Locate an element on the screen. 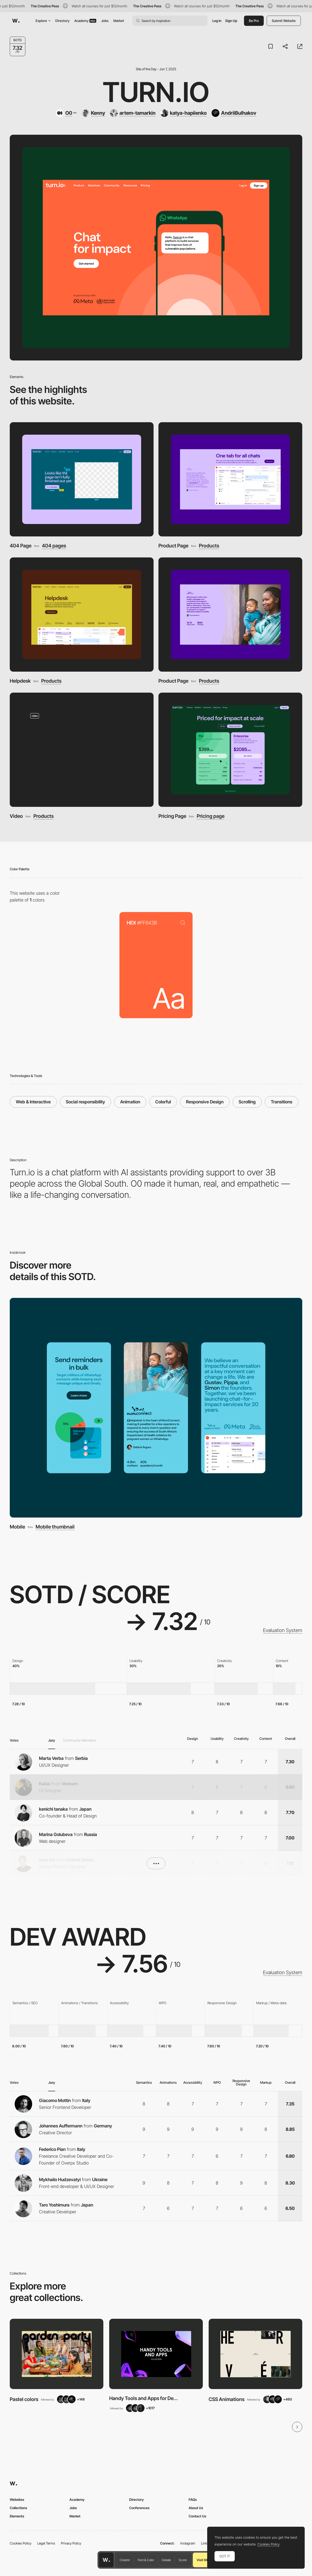 The width and height of the screenshot is (312, 2576). Evaluation System is located at coordinates (282, 1630).